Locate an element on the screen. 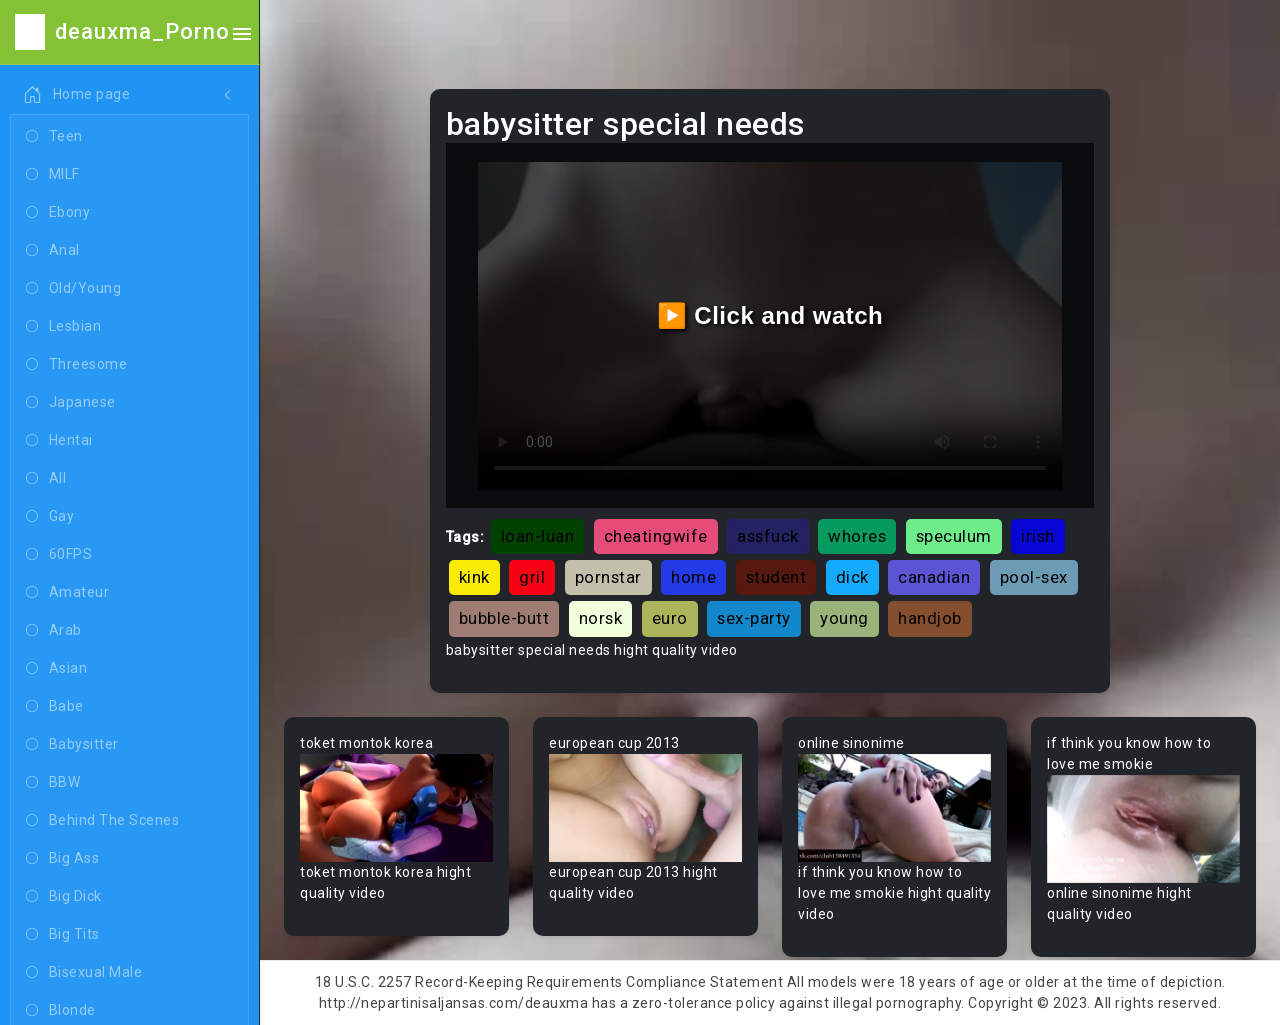 The image size is (1280, 1025). Big Tits is located at coordinates (63, 935).